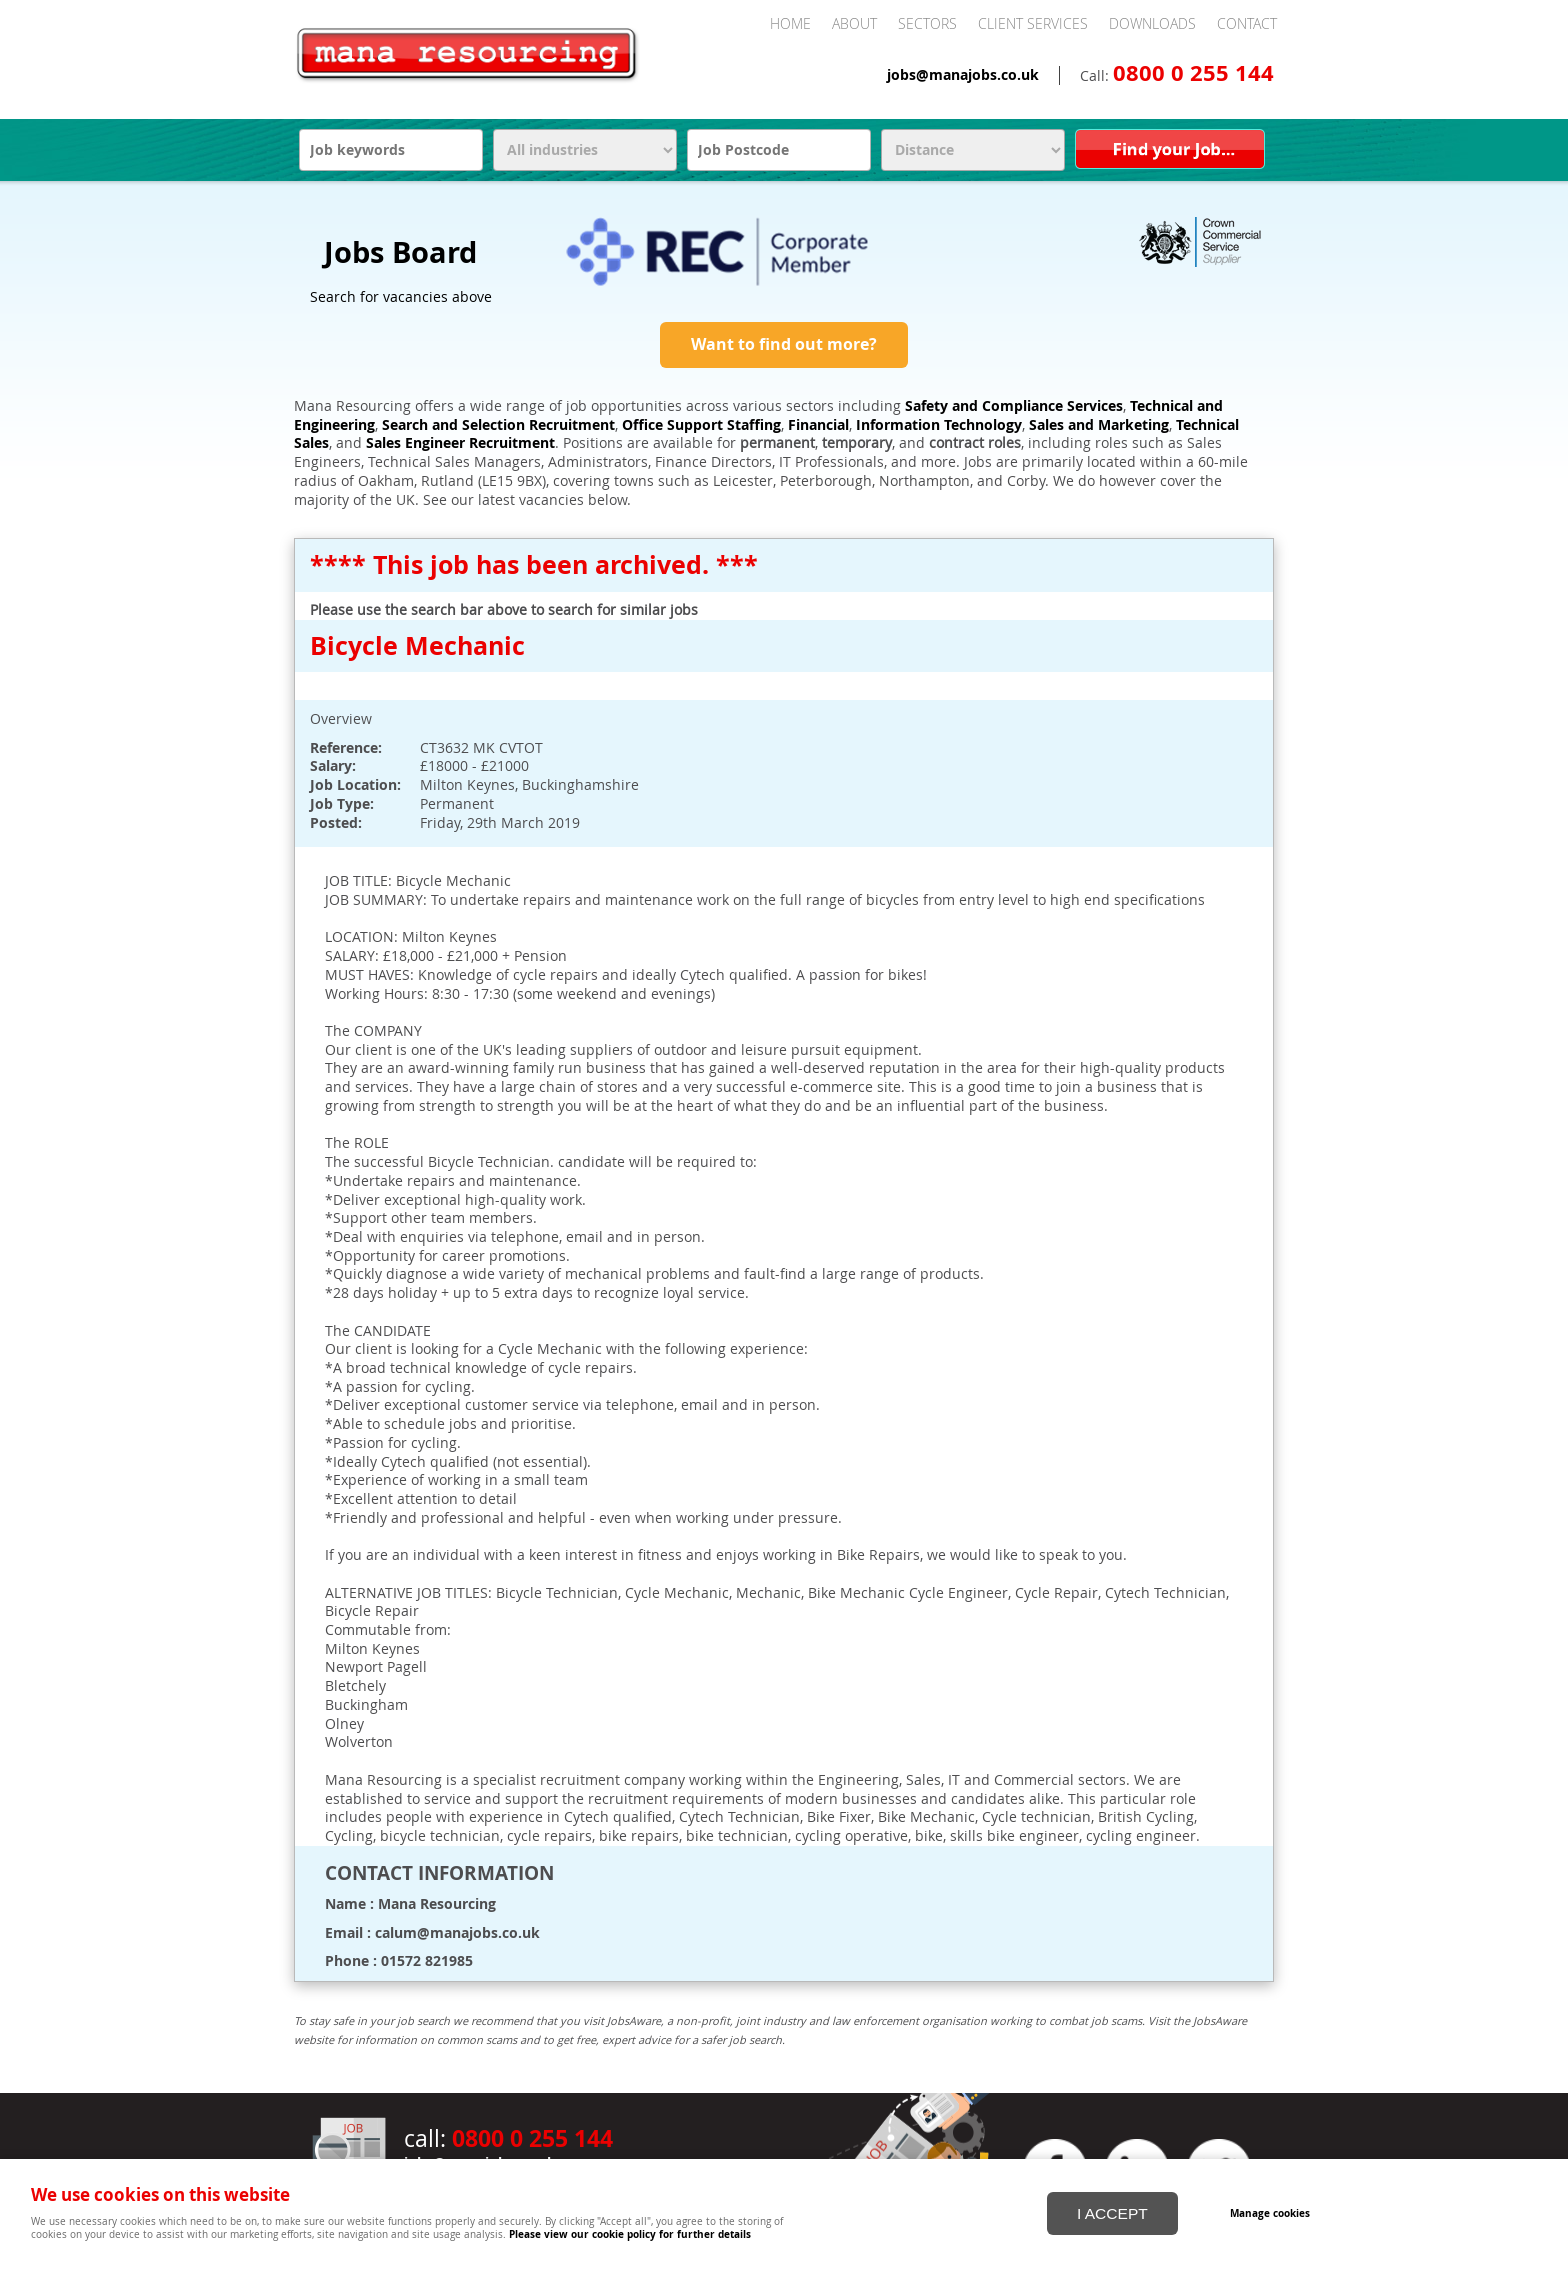  What do you see at coordinates (1112, 2212) in the screenshot?
I see `I ACCEPT` at bounding box center [1112, 2212].